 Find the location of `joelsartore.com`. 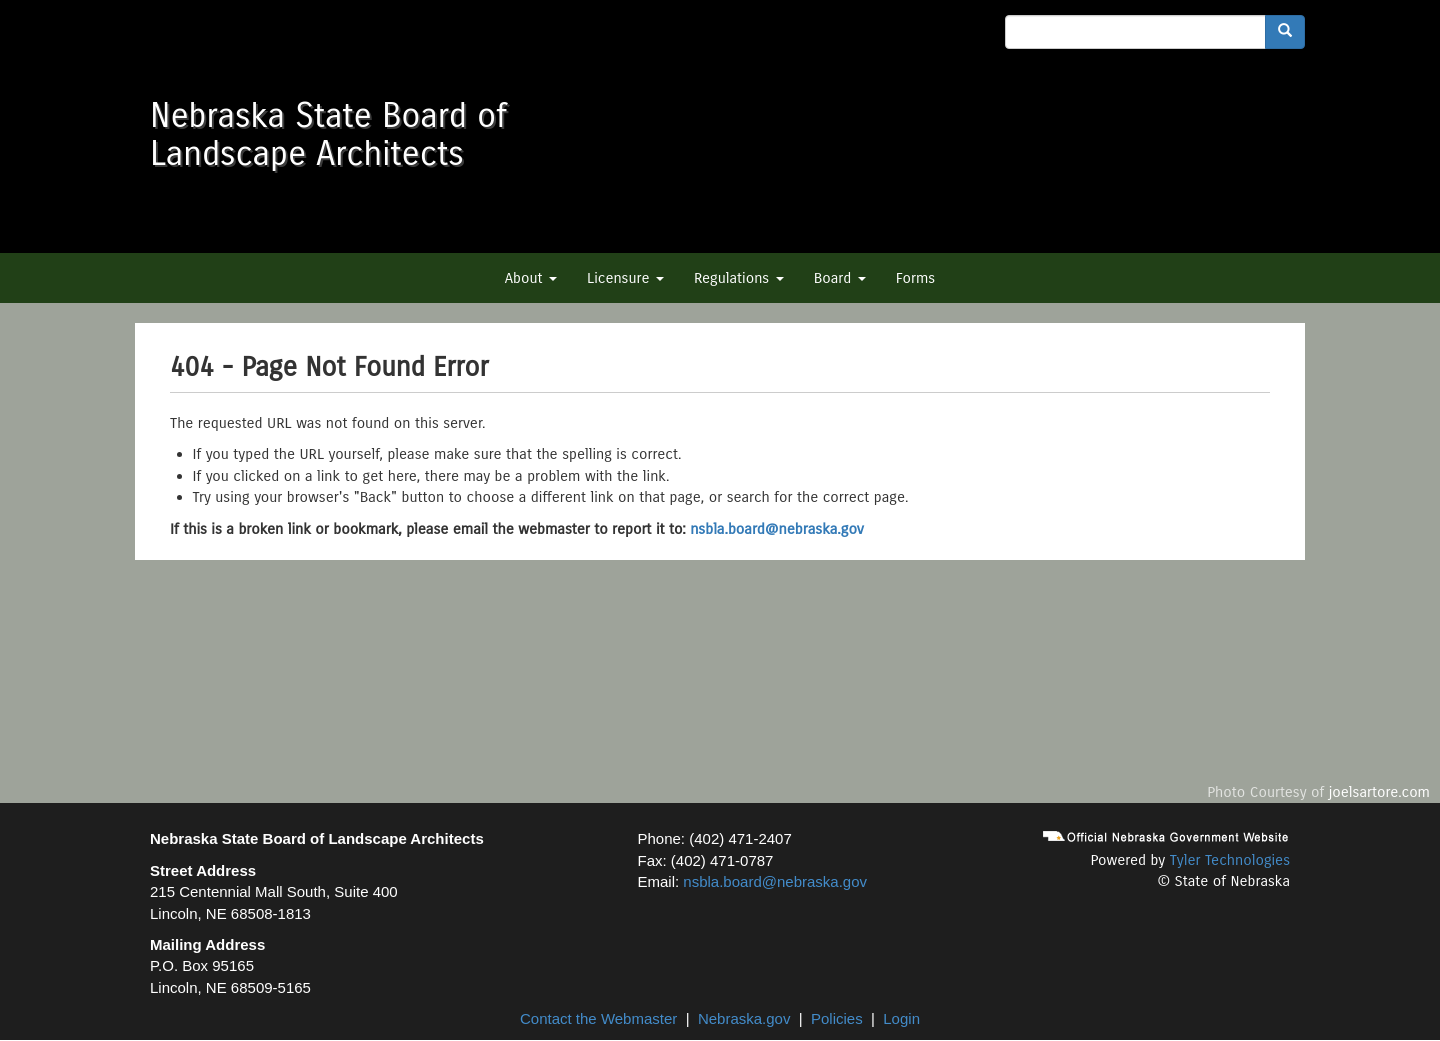

joelsartore.com is located at coordinates (1379, 792).